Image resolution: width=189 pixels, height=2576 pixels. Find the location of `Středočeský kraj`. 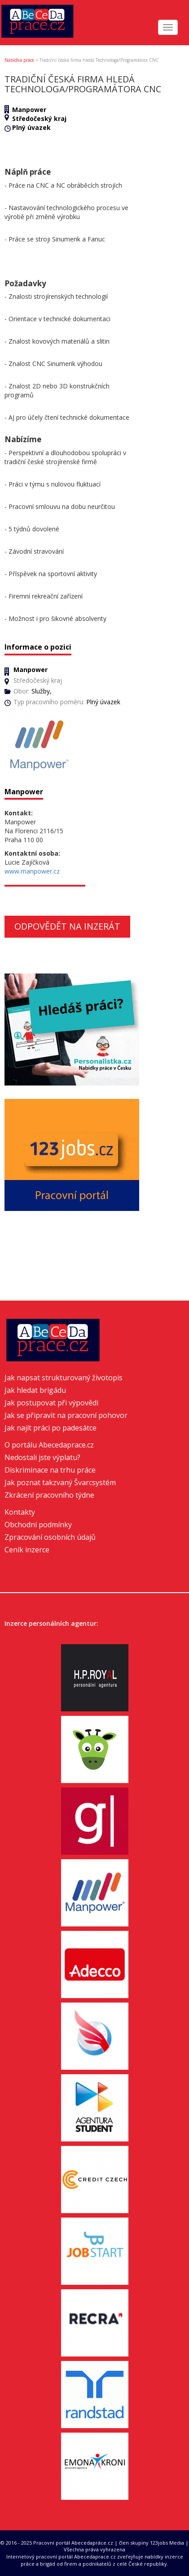

Středočeský kraj is located at coordinates (39, 118).